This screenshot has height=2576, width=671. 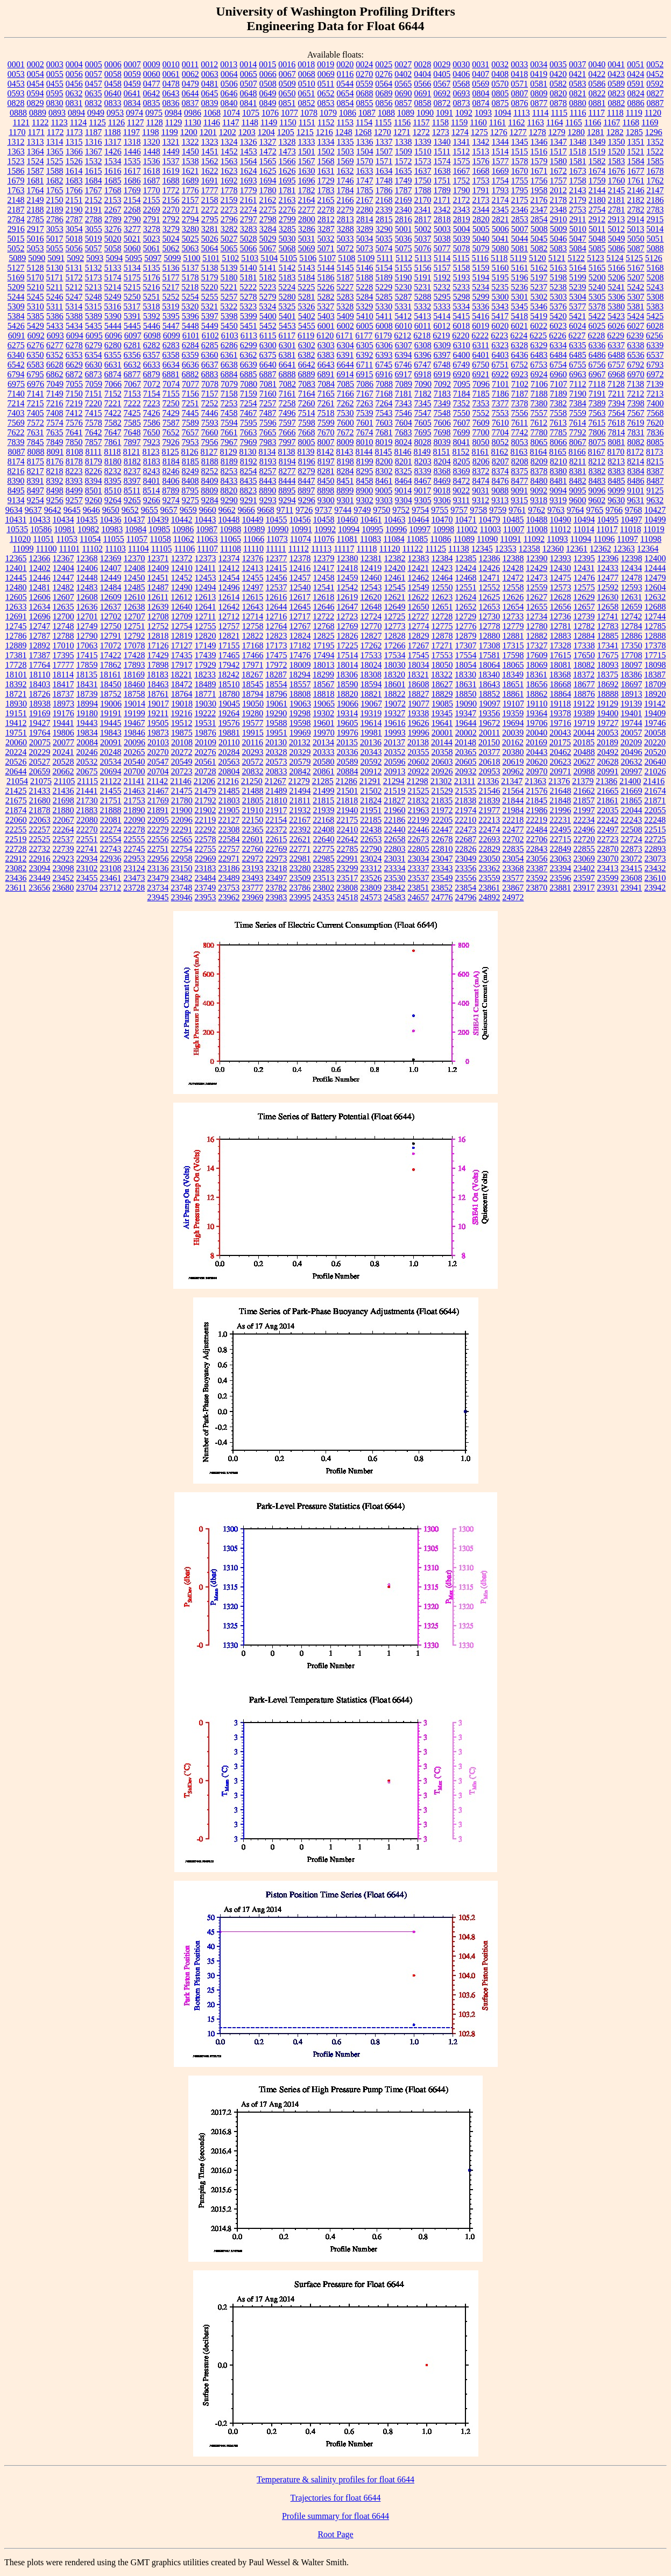 I want to click on 1448, so click(x=151, y=151).